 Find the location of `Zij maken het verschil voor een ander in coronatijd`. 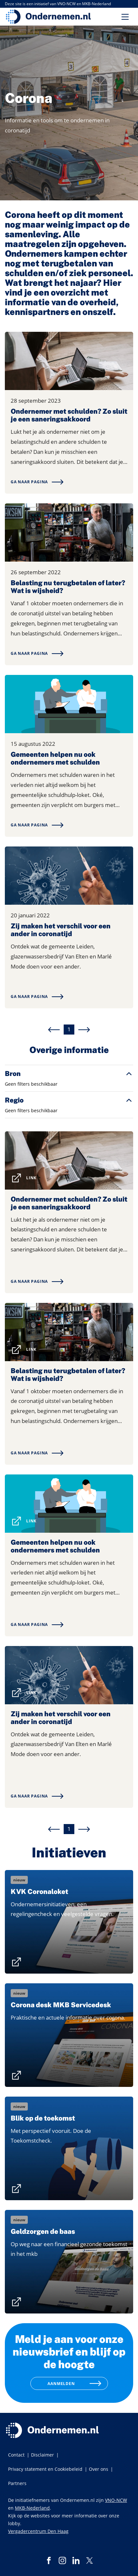

Zij maken het verschil voor een ander in coronatijd is located at coordinates (61, 930).